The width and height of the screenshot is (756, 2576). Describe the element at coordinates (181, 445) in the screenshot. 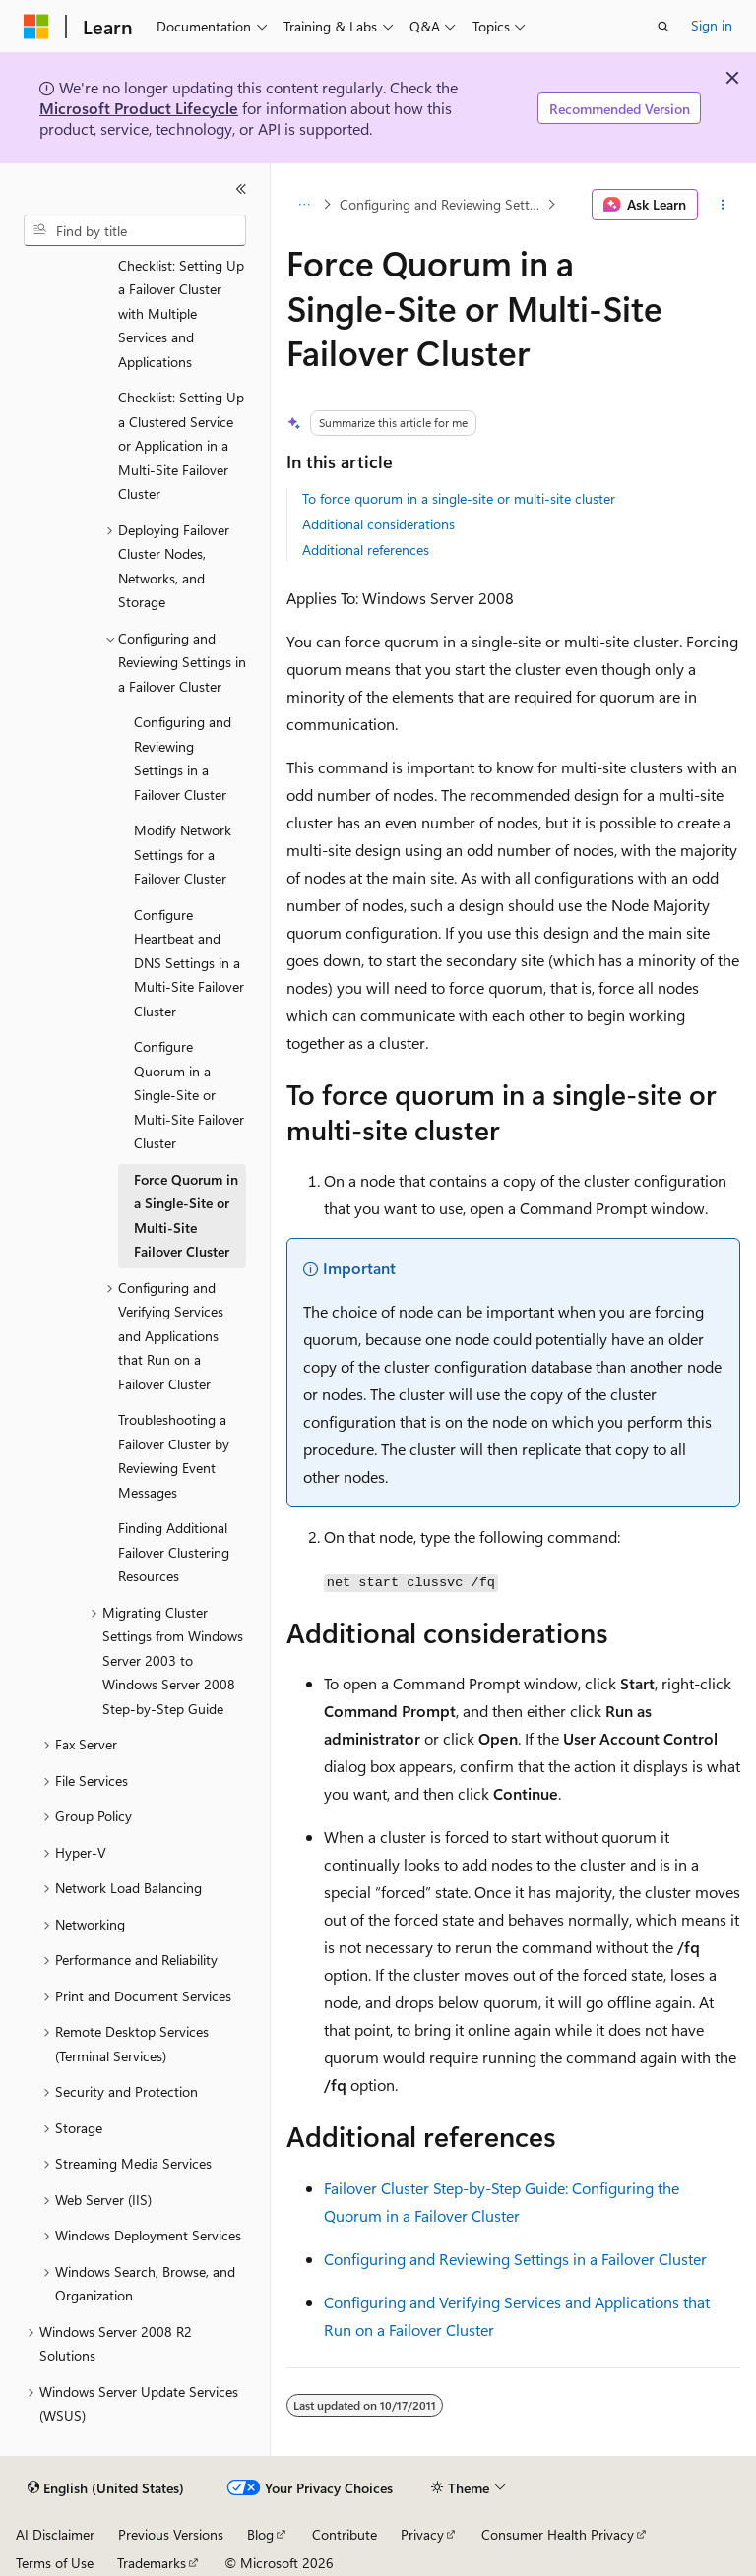

I see `Checklist: Setting Up a Clustered Service or Application in a Multi-Site Failover Cluster [treeitem]` at that location.